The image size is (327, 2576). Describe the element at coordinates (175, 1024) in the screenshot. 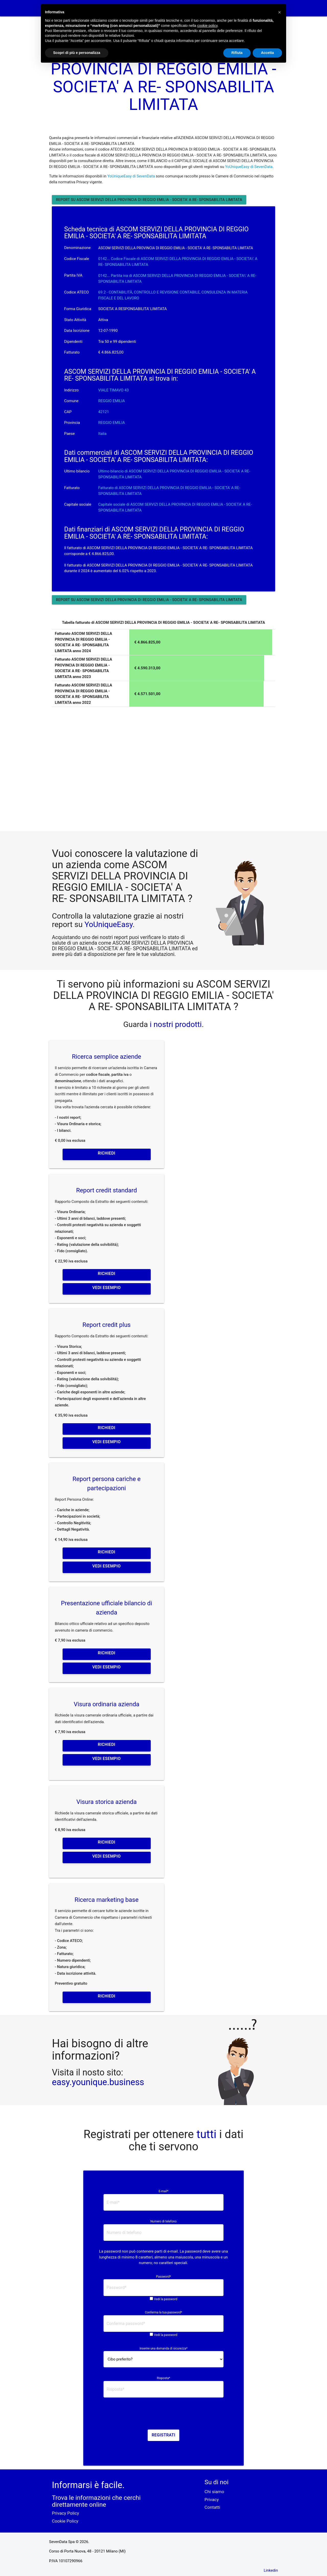

I see `i nostri prodotti` at that location.